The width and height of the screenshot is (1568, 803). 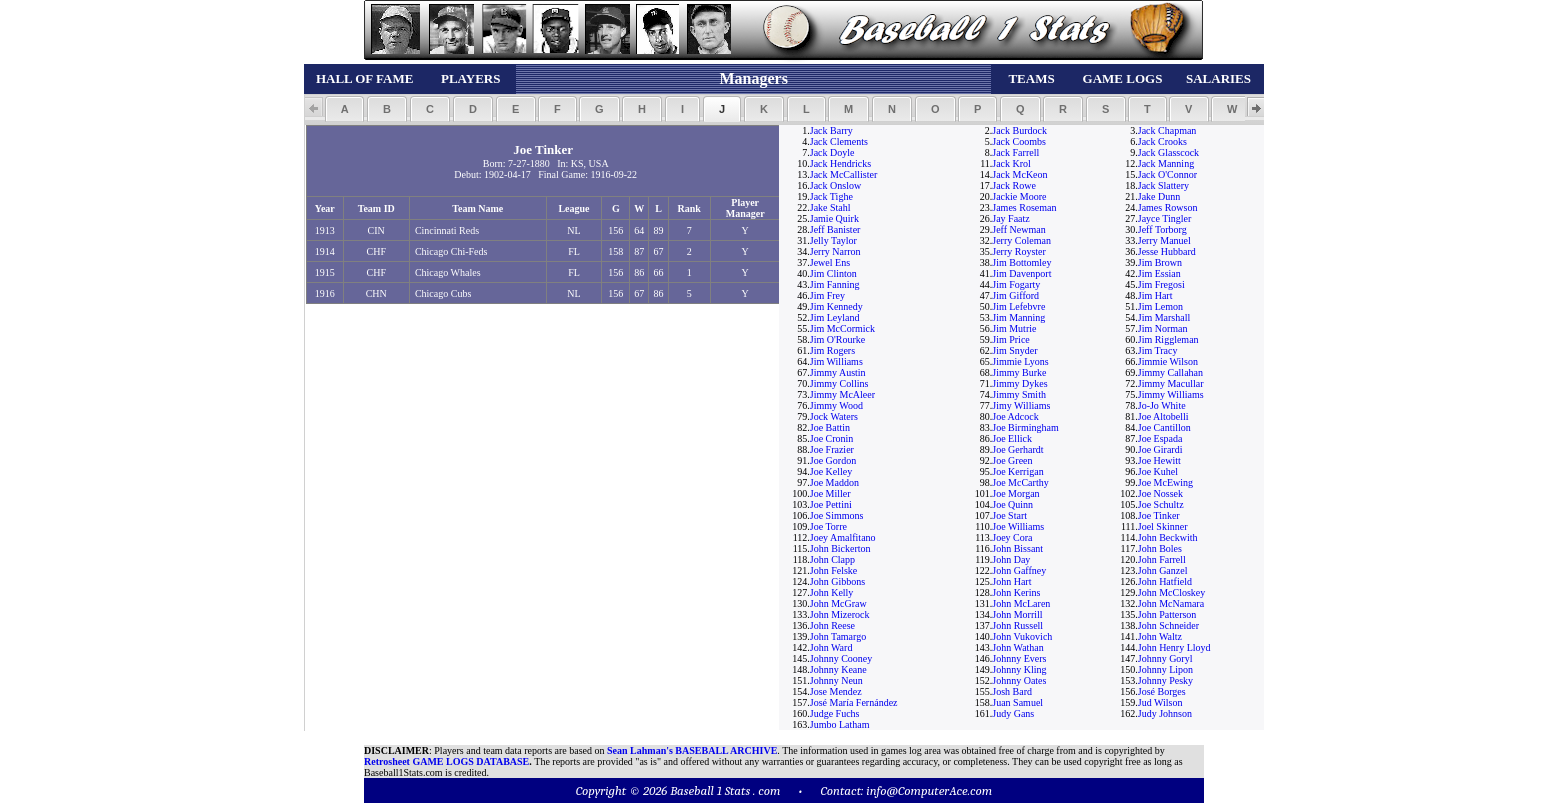 I want to click on Joe Frazier, so click(x=832, y=449).